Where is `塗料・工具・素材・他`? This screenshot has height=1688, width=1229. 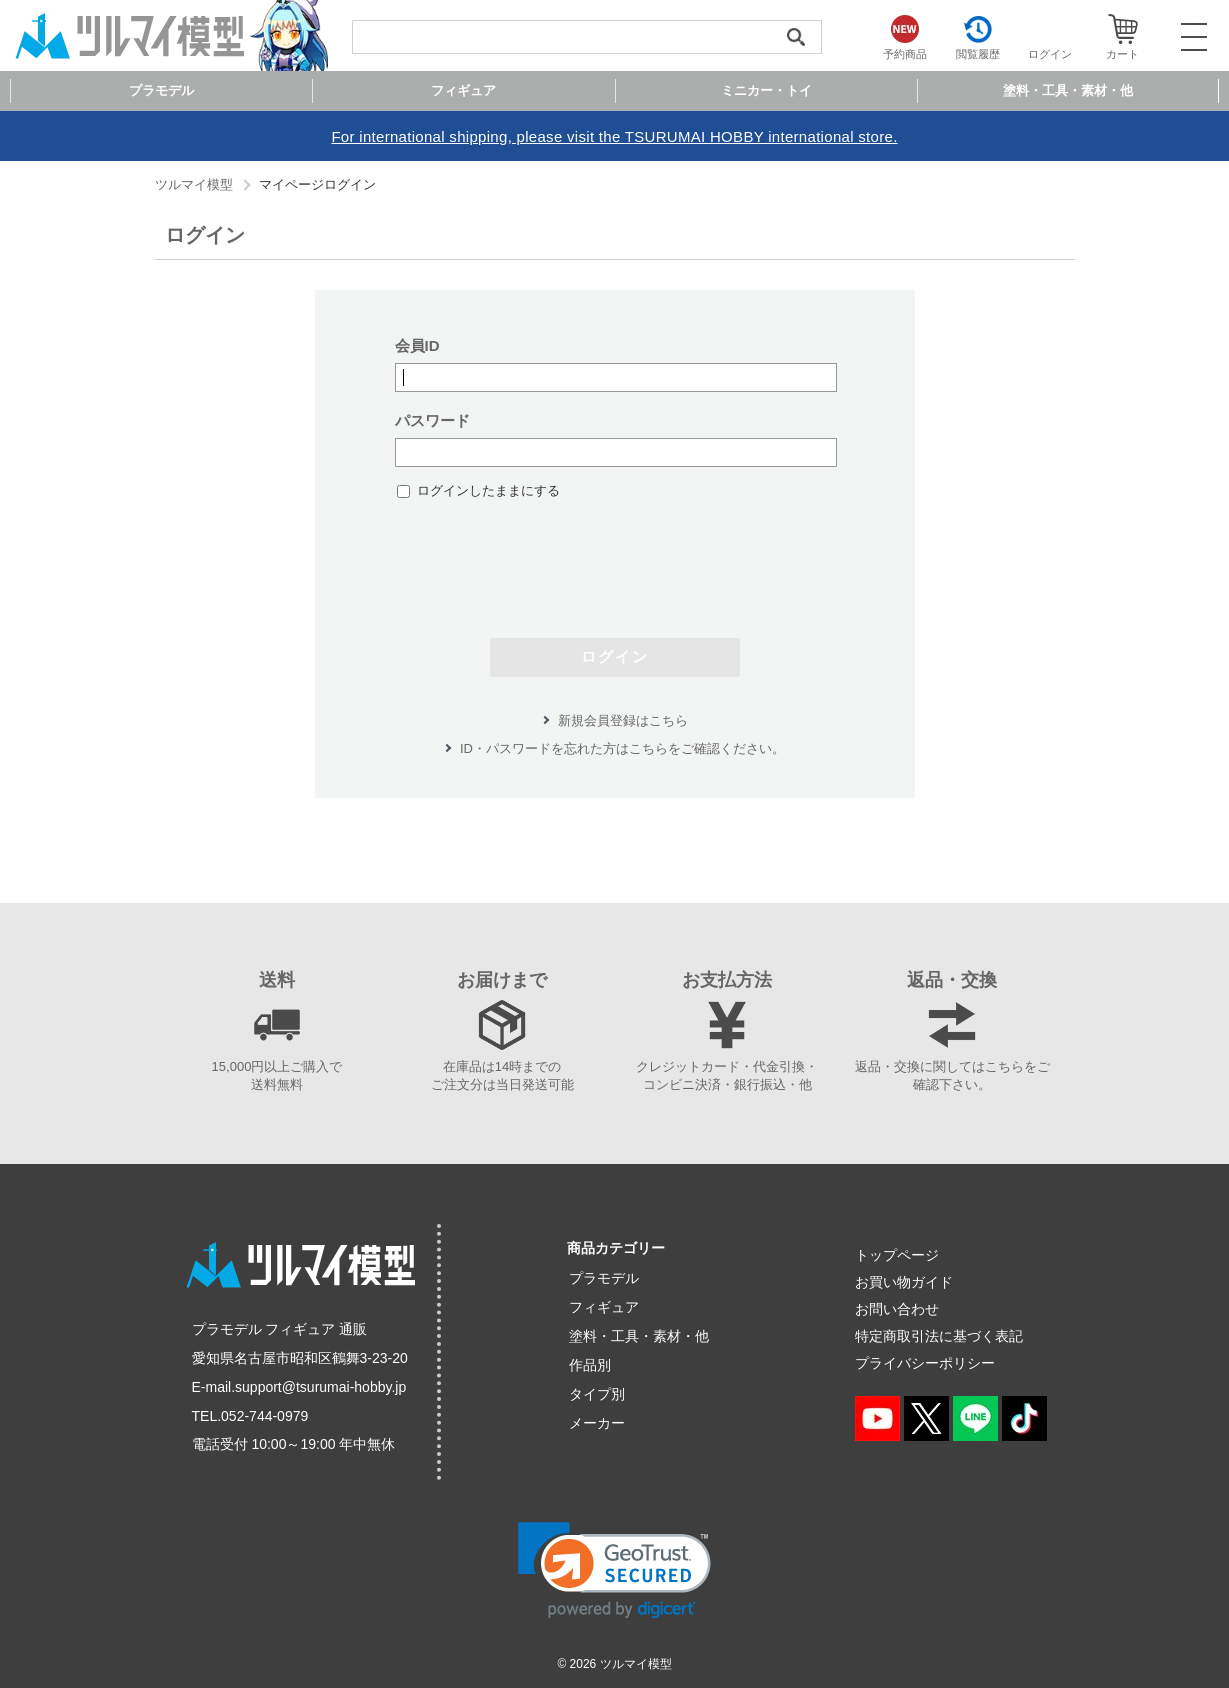 塗料・工具・素材・他 is located at coordinates (639, 1336).